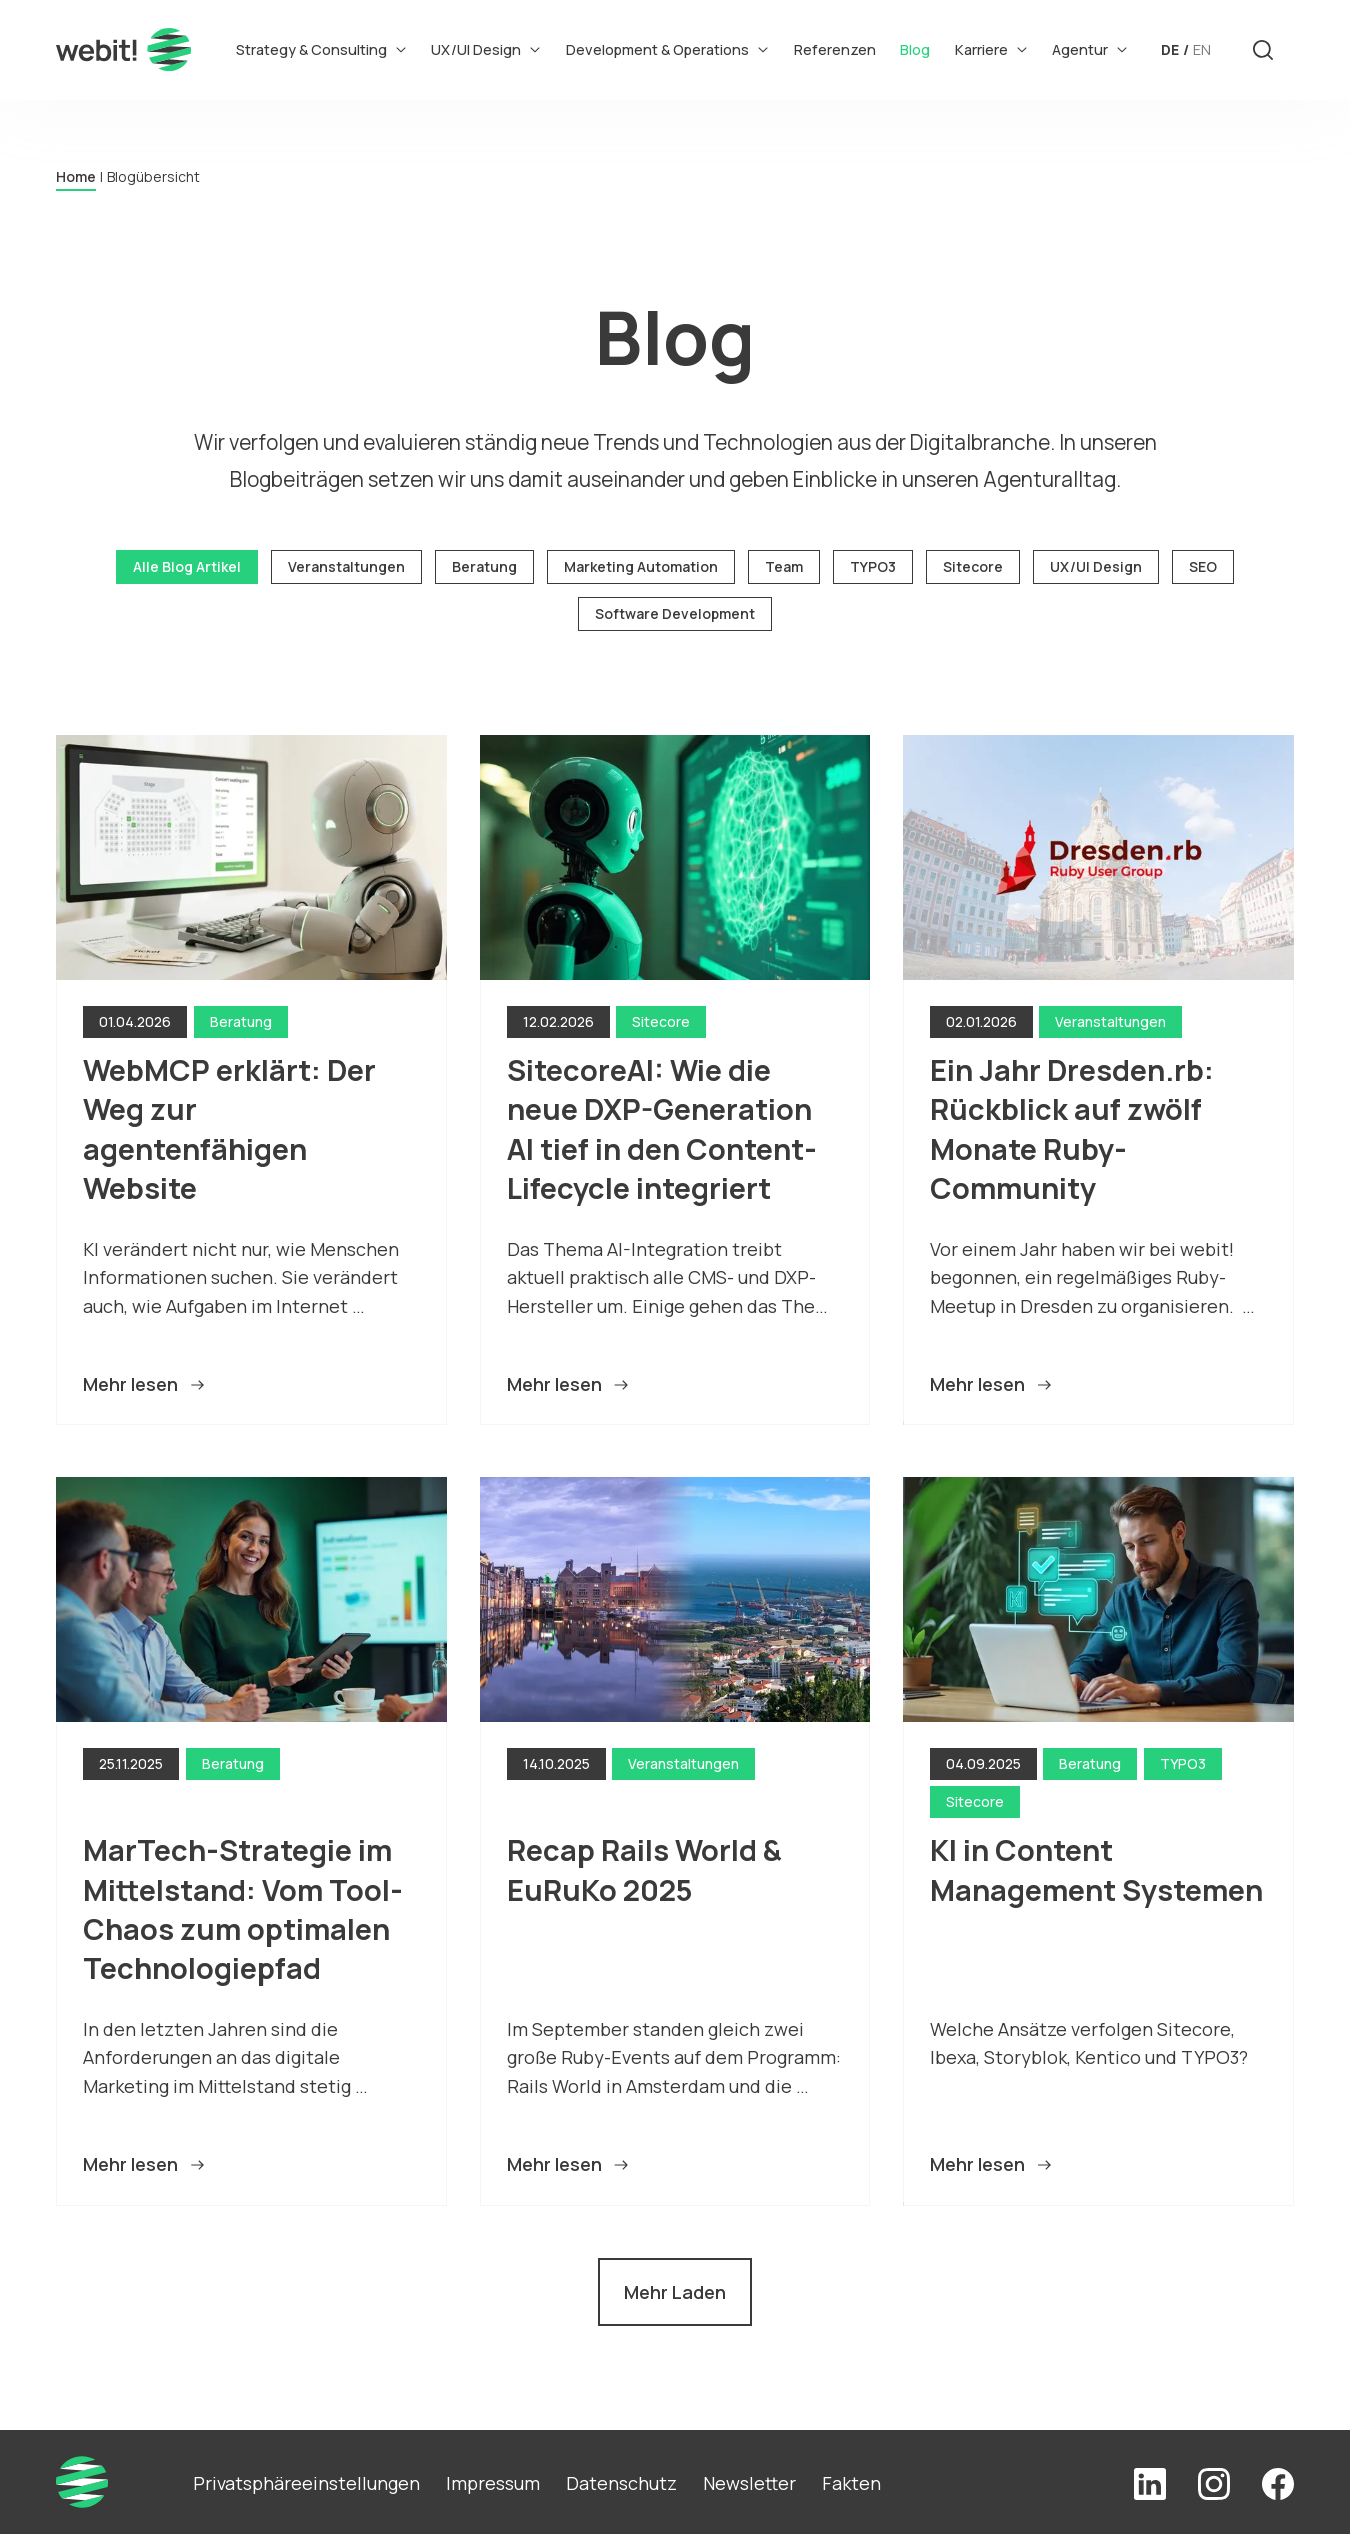  Describe the element at coordinates (973, 566) in the screenshot. I see `Sitecore` at that location.